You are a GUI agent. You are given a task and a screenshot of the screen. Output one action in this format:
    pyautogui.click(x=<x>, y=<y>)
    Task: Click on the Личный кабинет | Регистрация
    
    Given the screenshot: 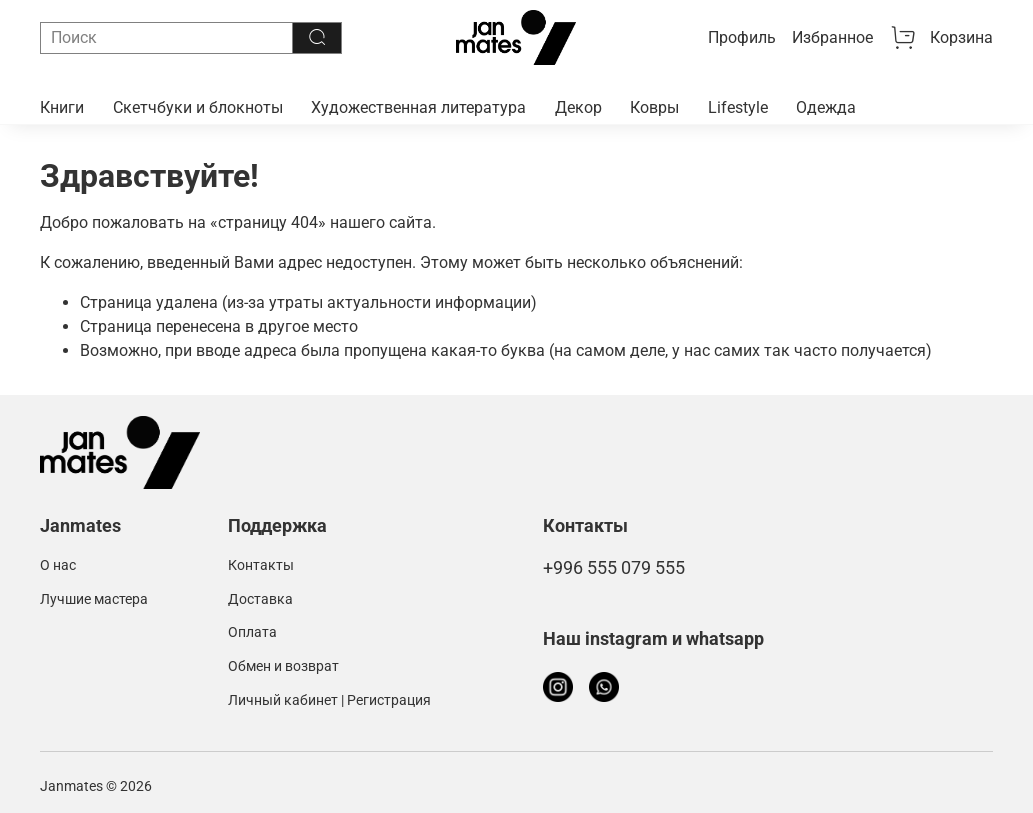 What is the action you would take?
    pyautogui.click(x=329, y=700)
    